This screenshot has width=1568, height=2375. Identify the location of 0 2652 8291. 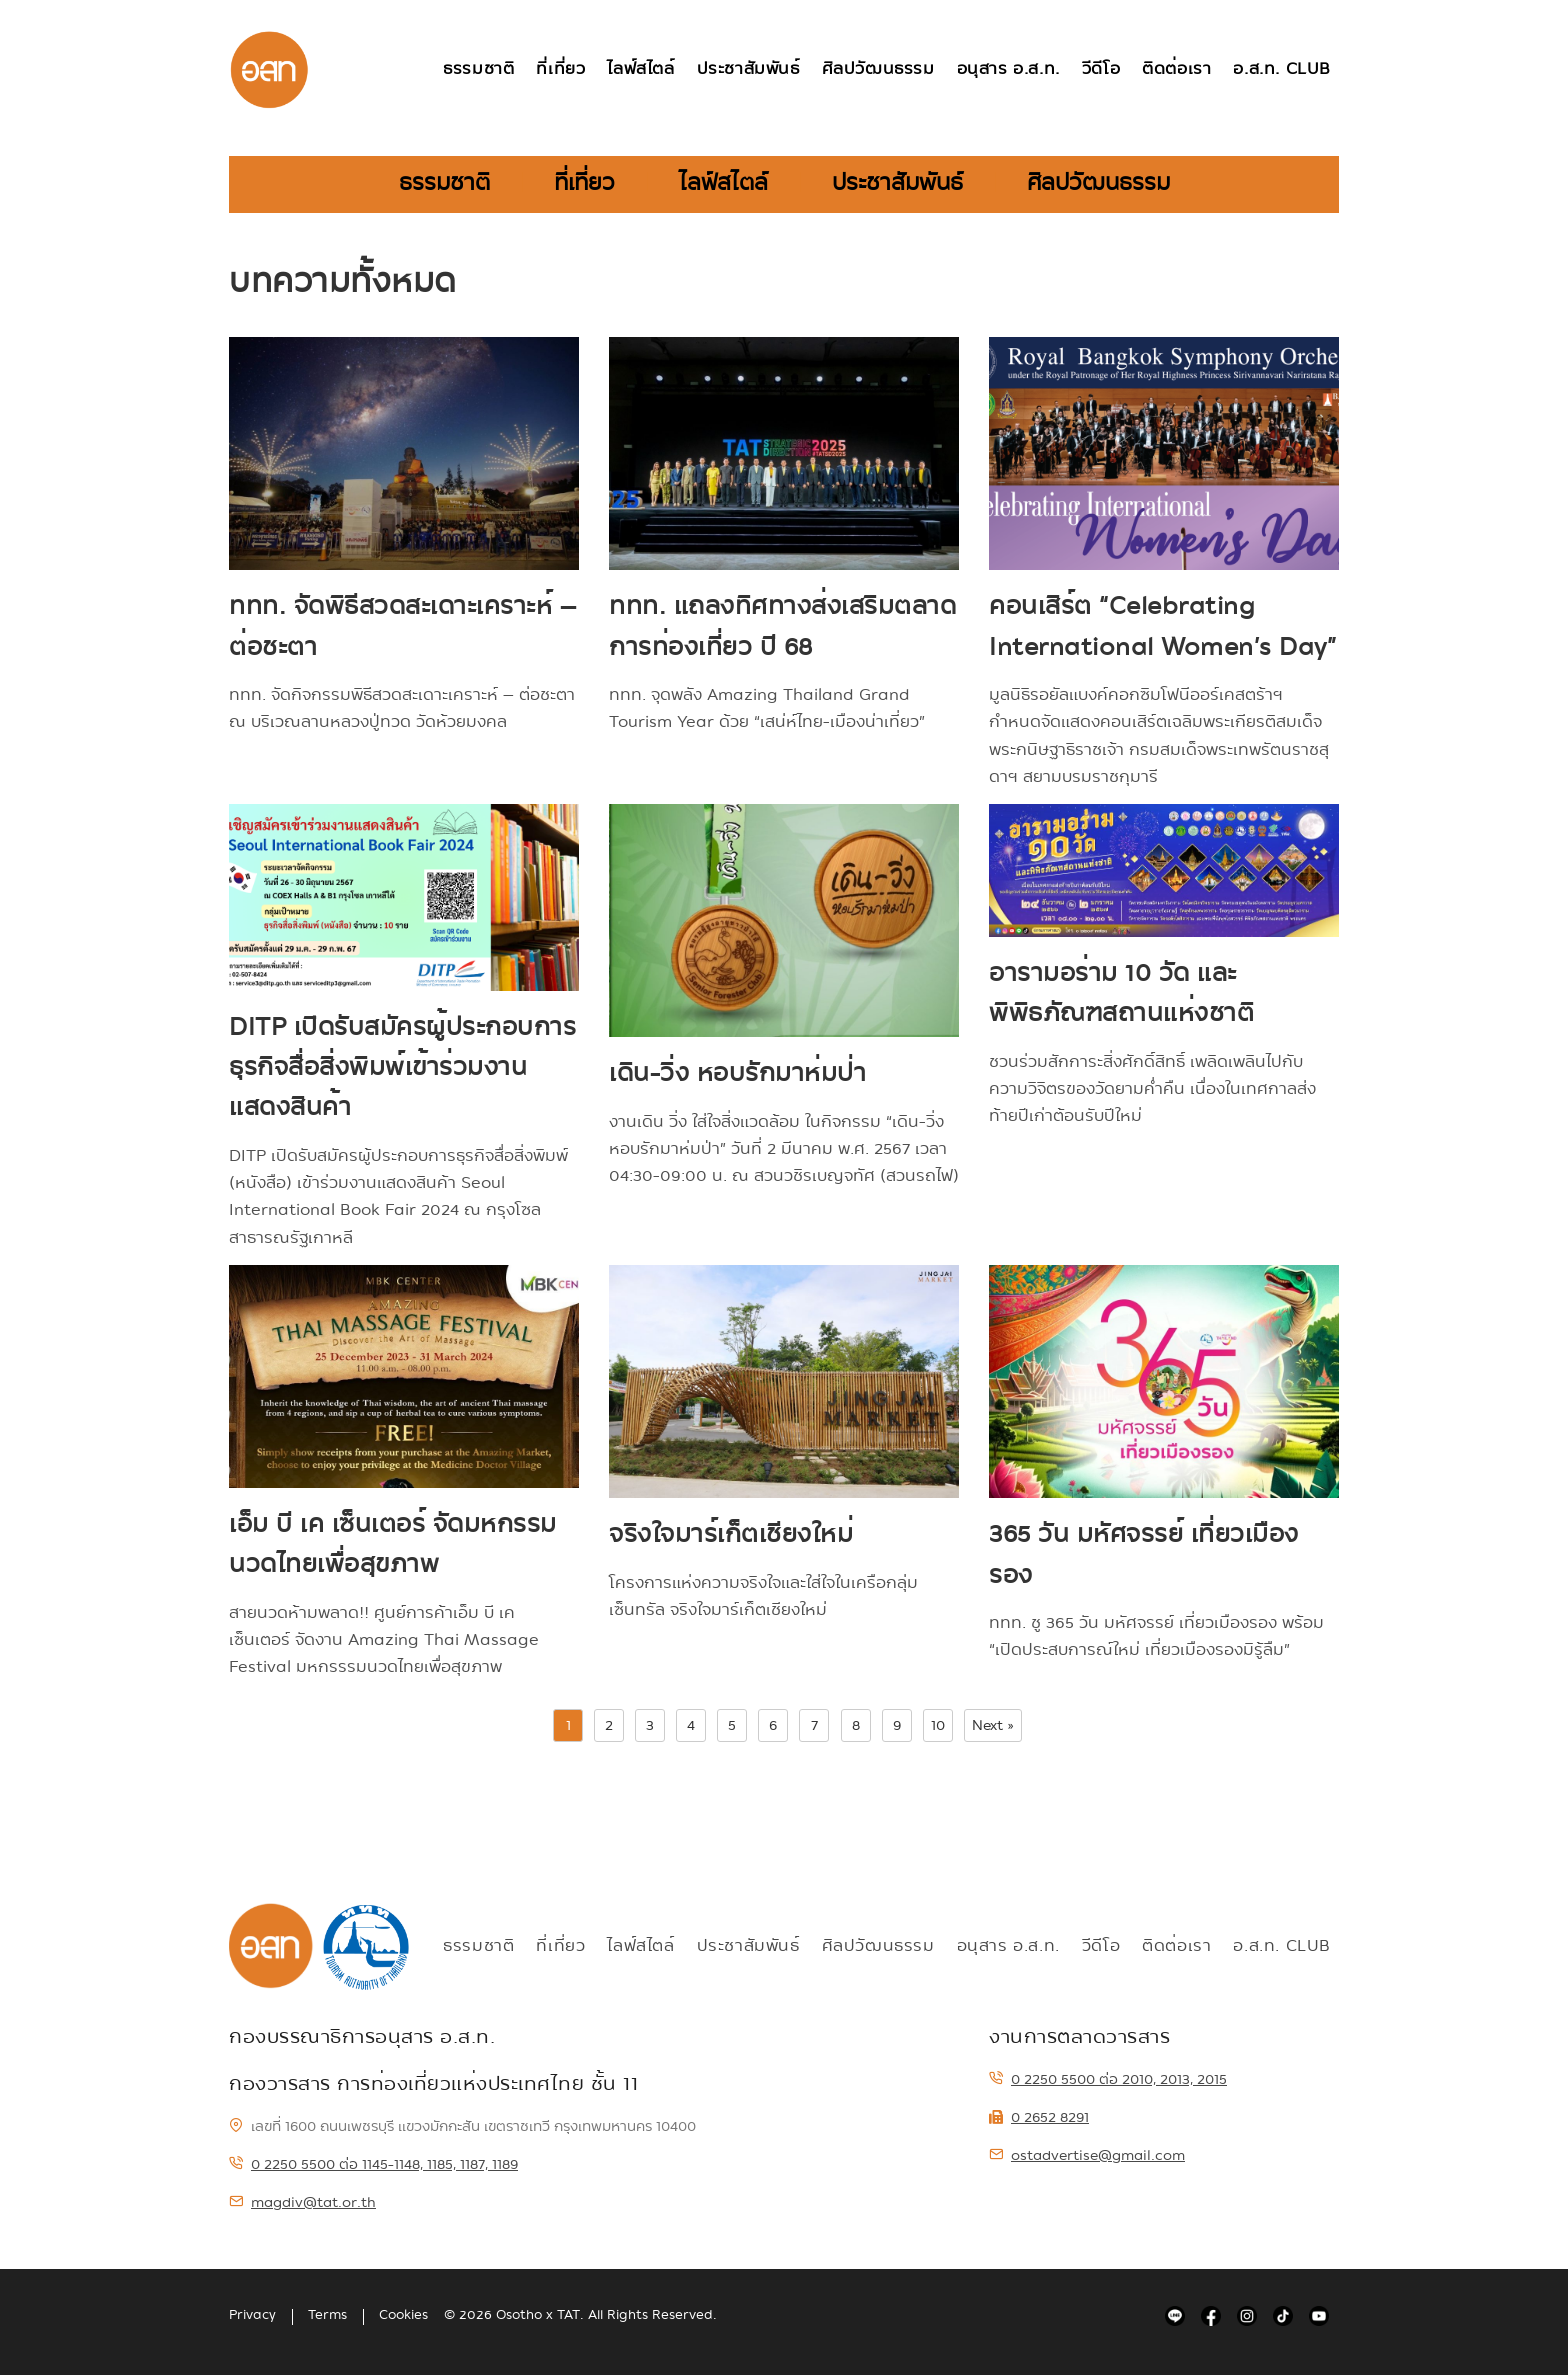
(1039, 2117).